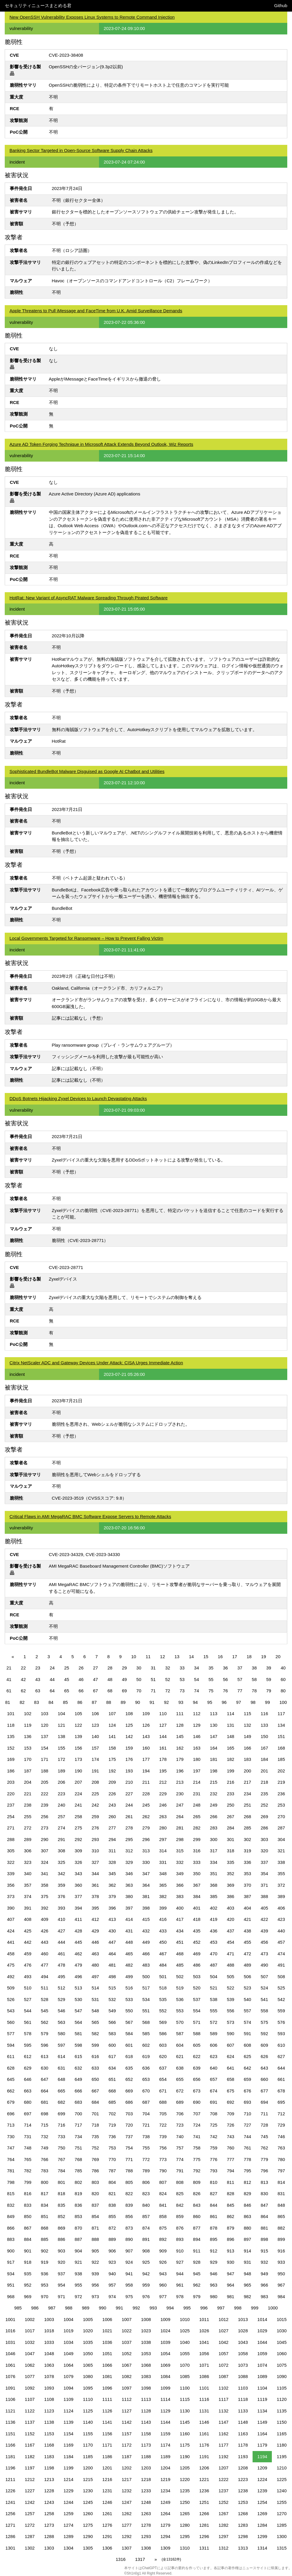 This screenshot has width=292, height=2576. What do you see at coordinates (213, 1747) in the screenshot?
I see `164` at bounding box center [213, 1747].